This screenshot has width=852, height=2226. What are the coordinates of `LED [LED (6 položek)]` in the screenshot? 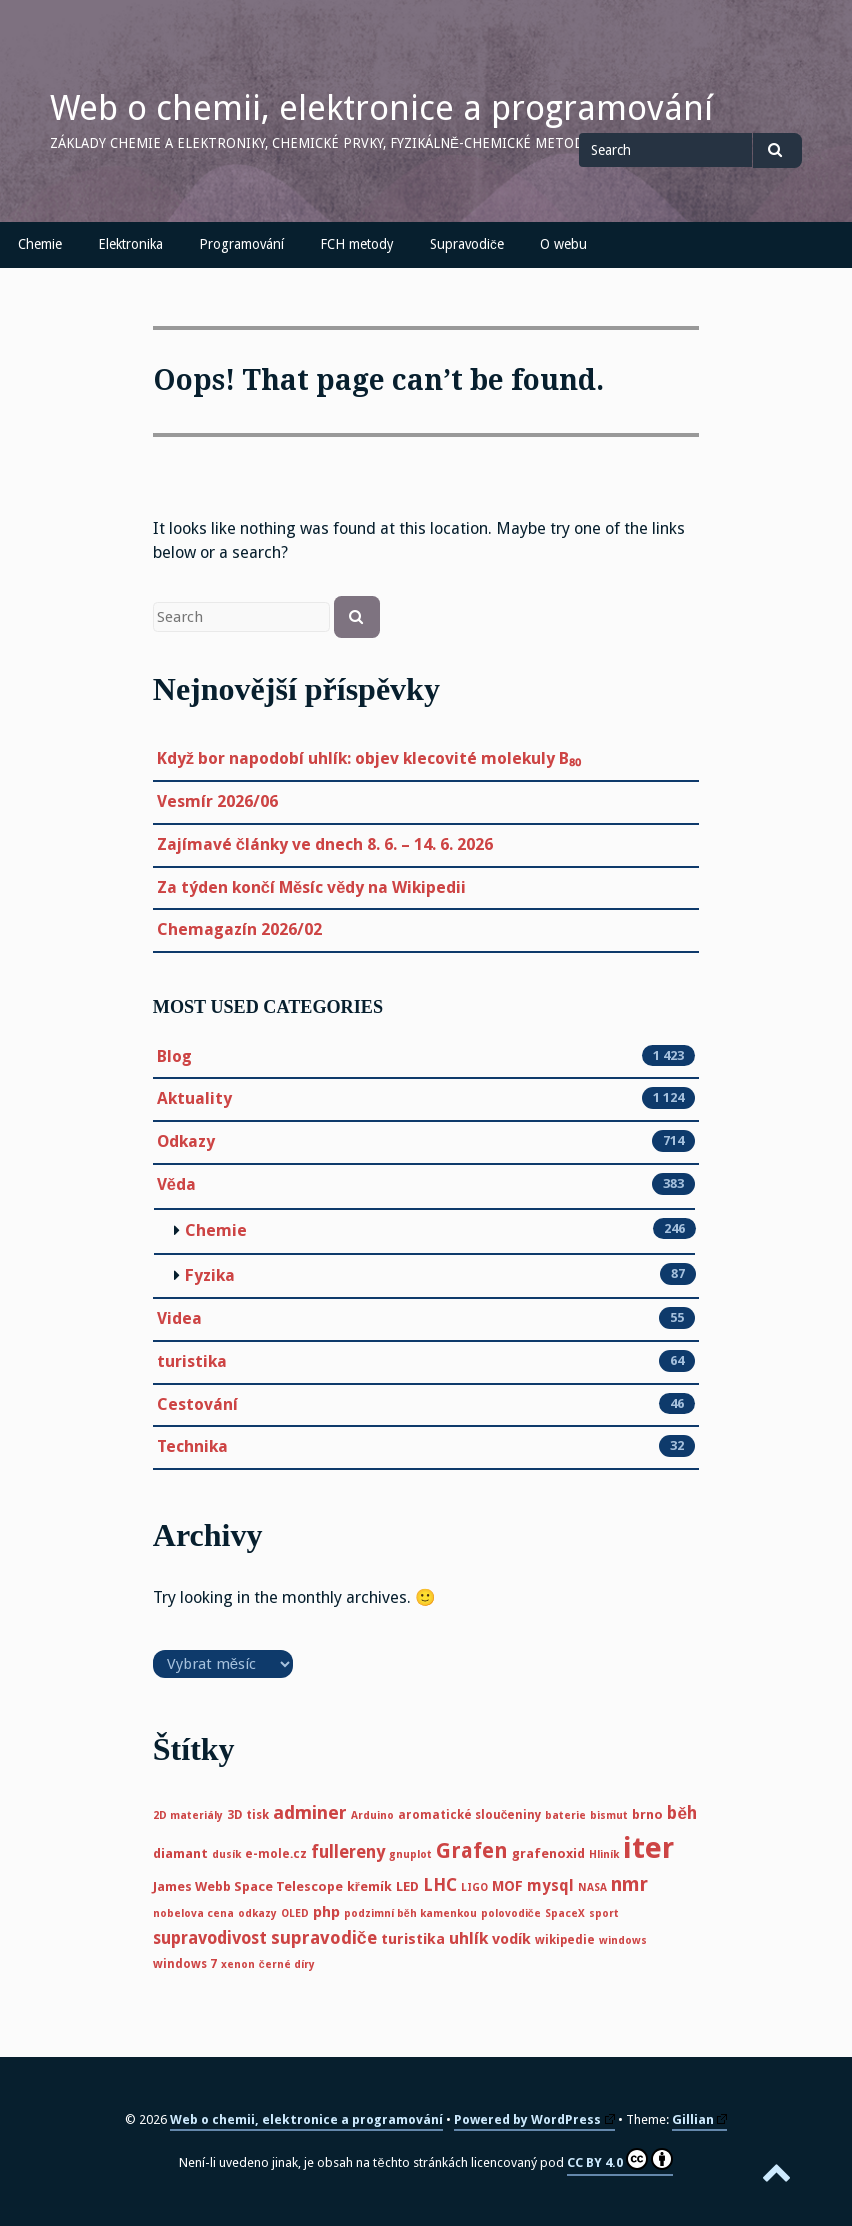 It's located at (407, 1886).